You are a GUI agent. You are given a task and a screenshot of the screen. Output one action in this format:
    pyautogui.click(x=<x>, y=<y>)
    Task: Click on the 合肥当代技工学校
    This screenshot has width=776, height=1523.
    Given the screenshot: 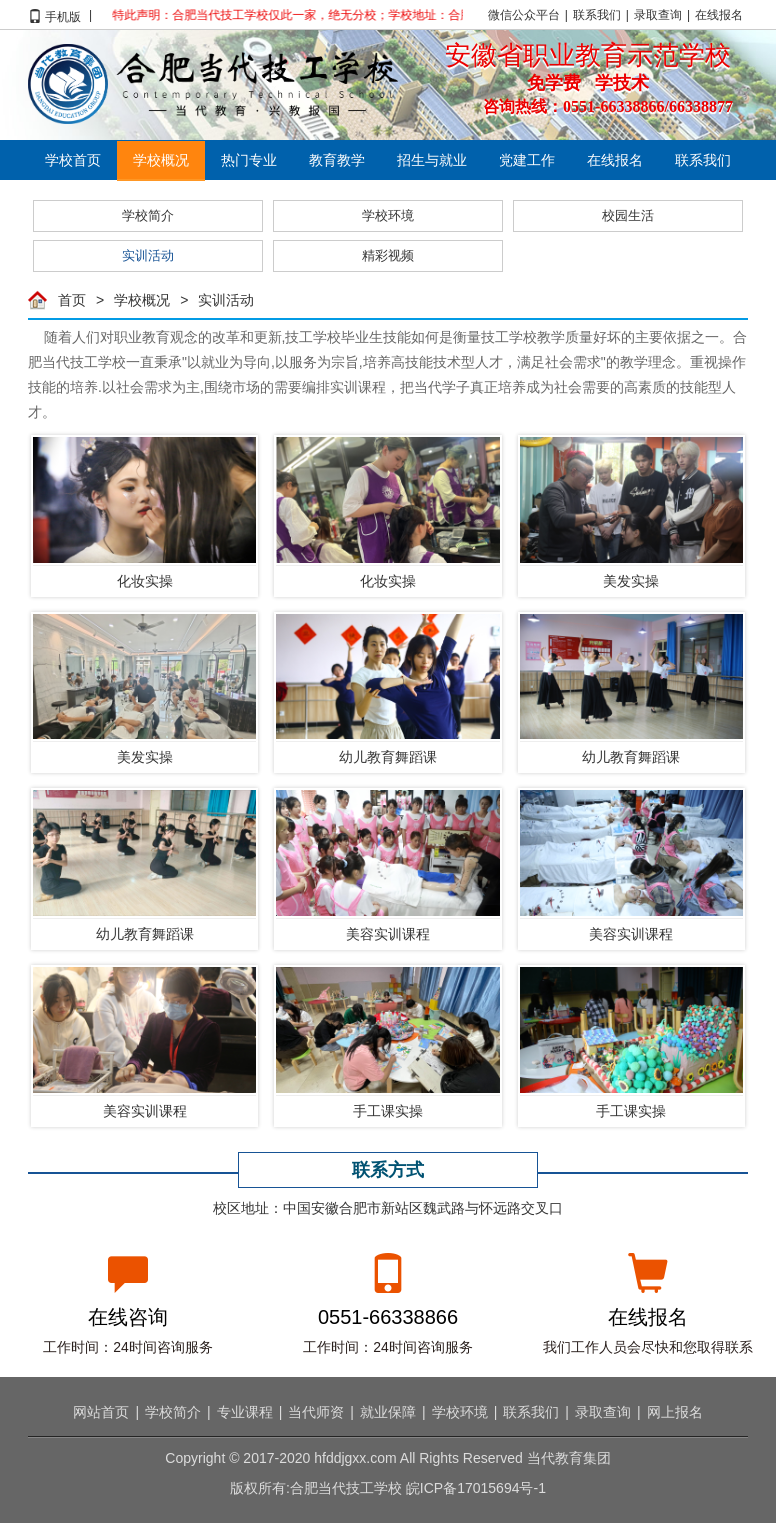 What is the action you would take?
    pyautogui.click(x=213, y=84)
    